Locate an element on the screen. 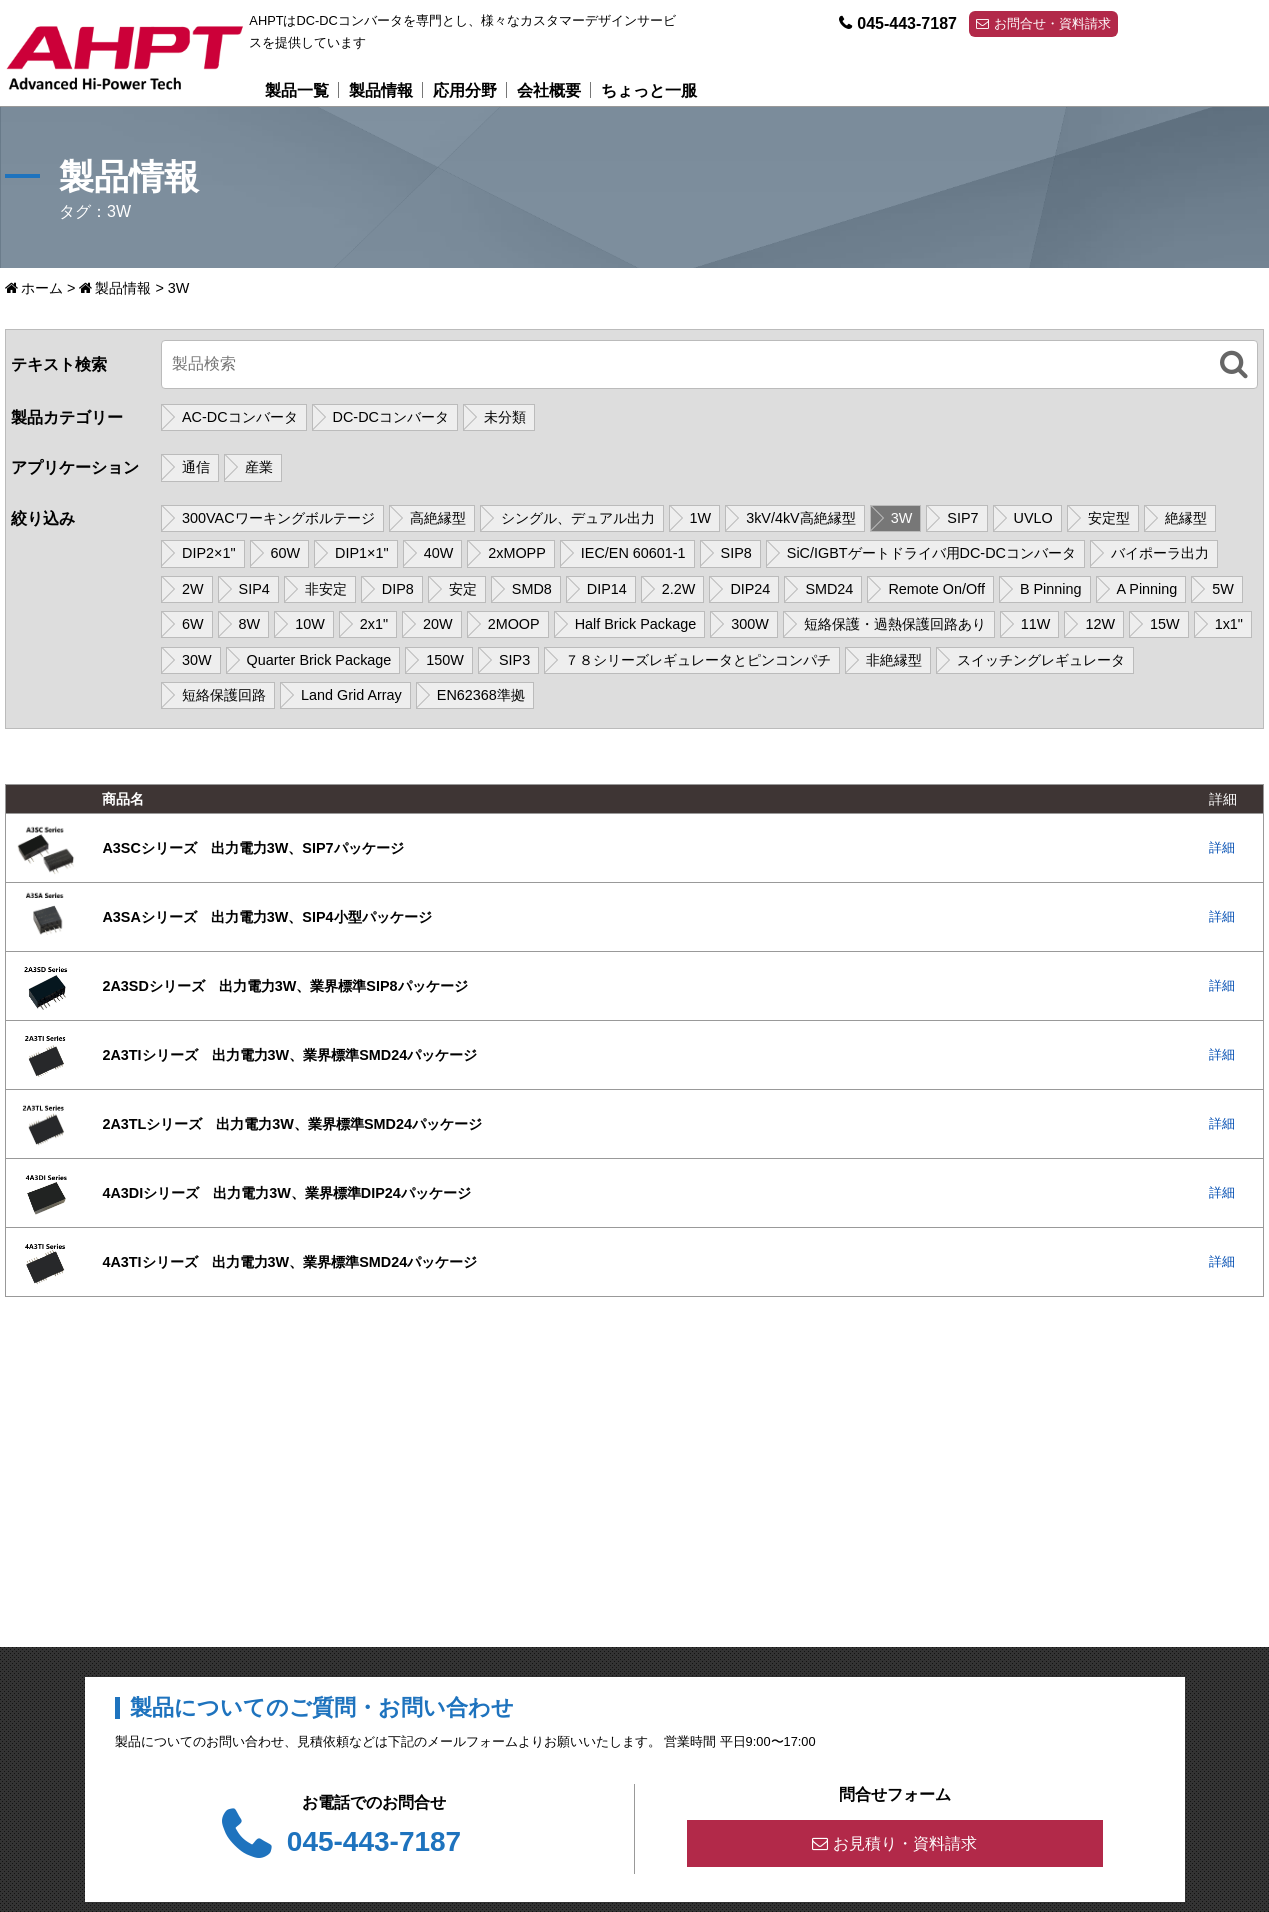 This screenshot has width=1269, height=1912. 6W is located at coordinates (193, 624).